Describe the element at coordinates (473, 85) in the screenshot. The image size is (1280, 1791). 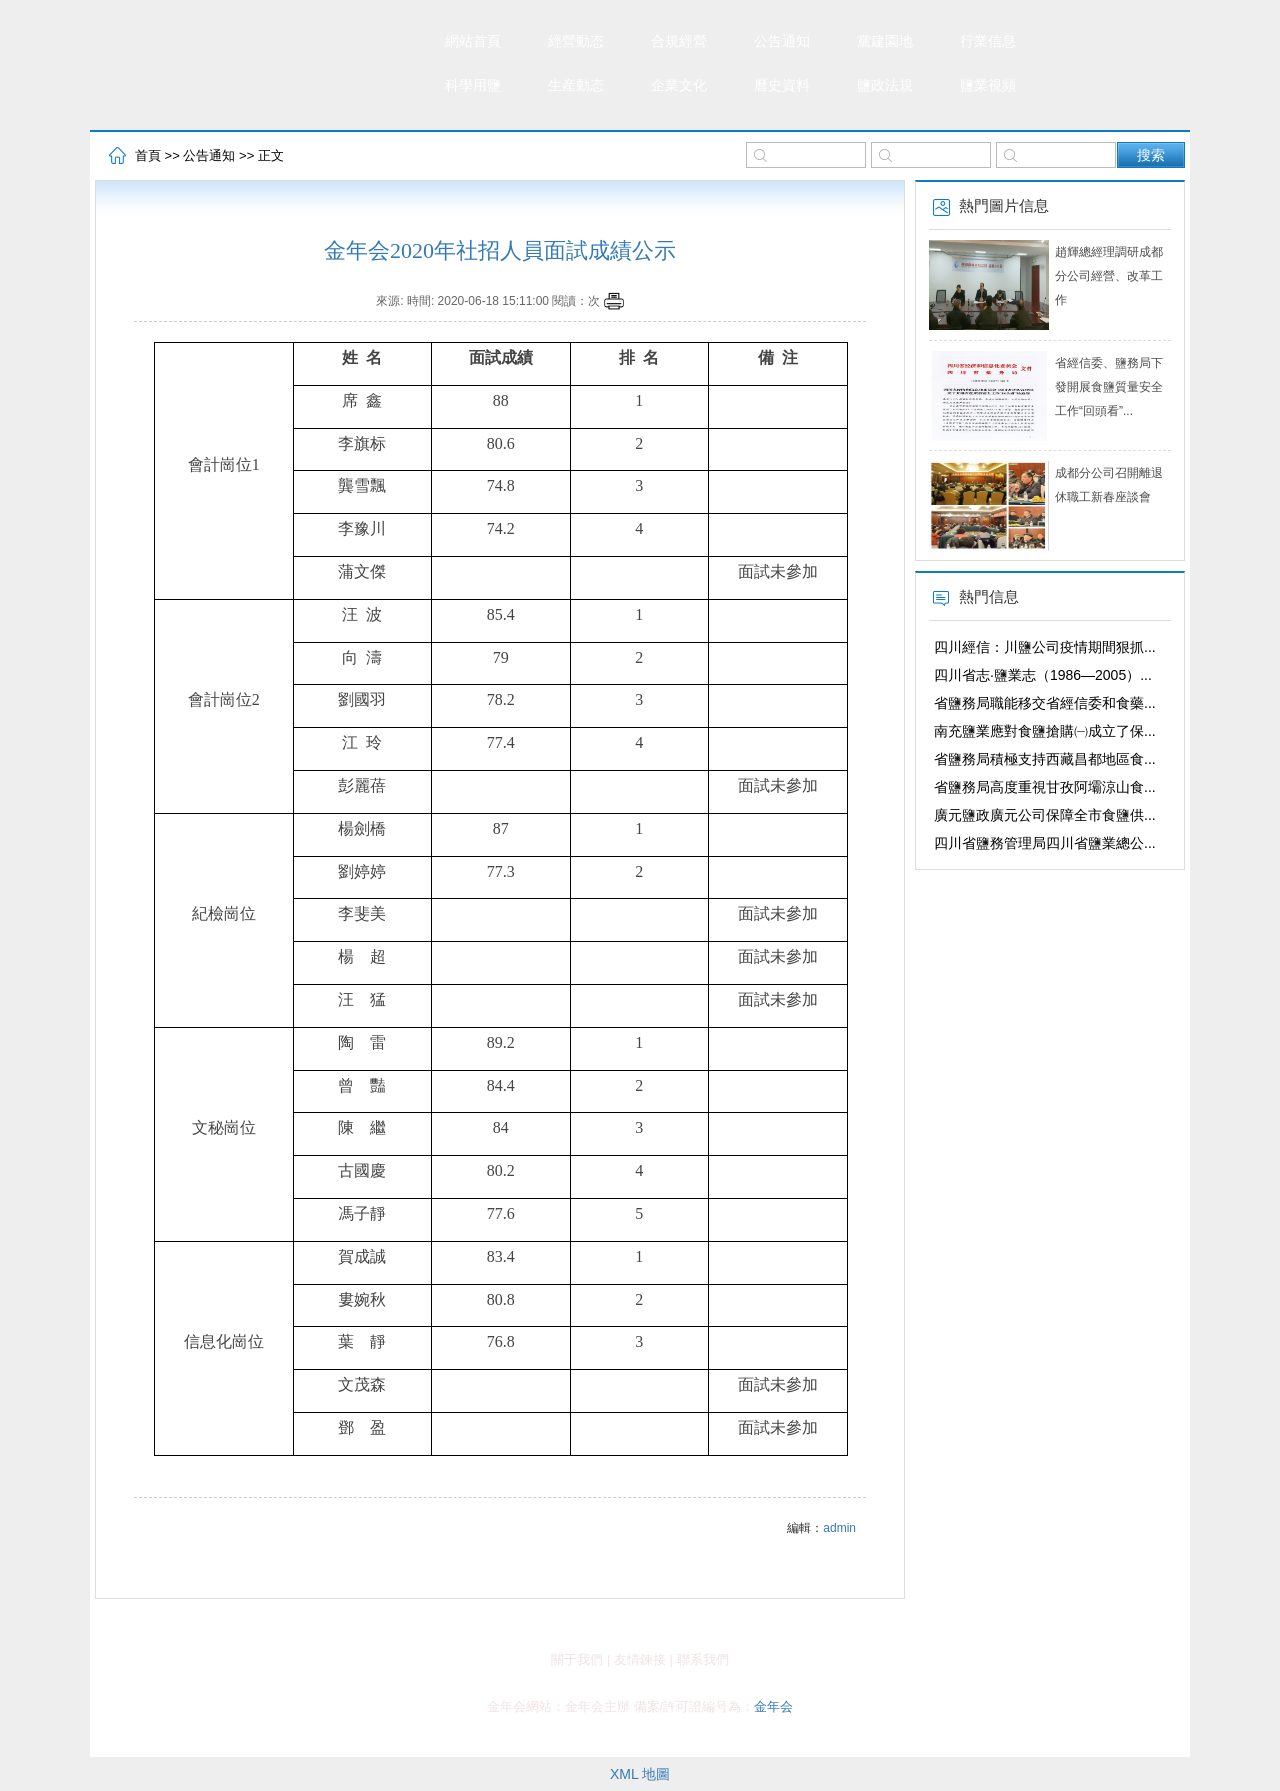
I see `科學用鹽` at that location.